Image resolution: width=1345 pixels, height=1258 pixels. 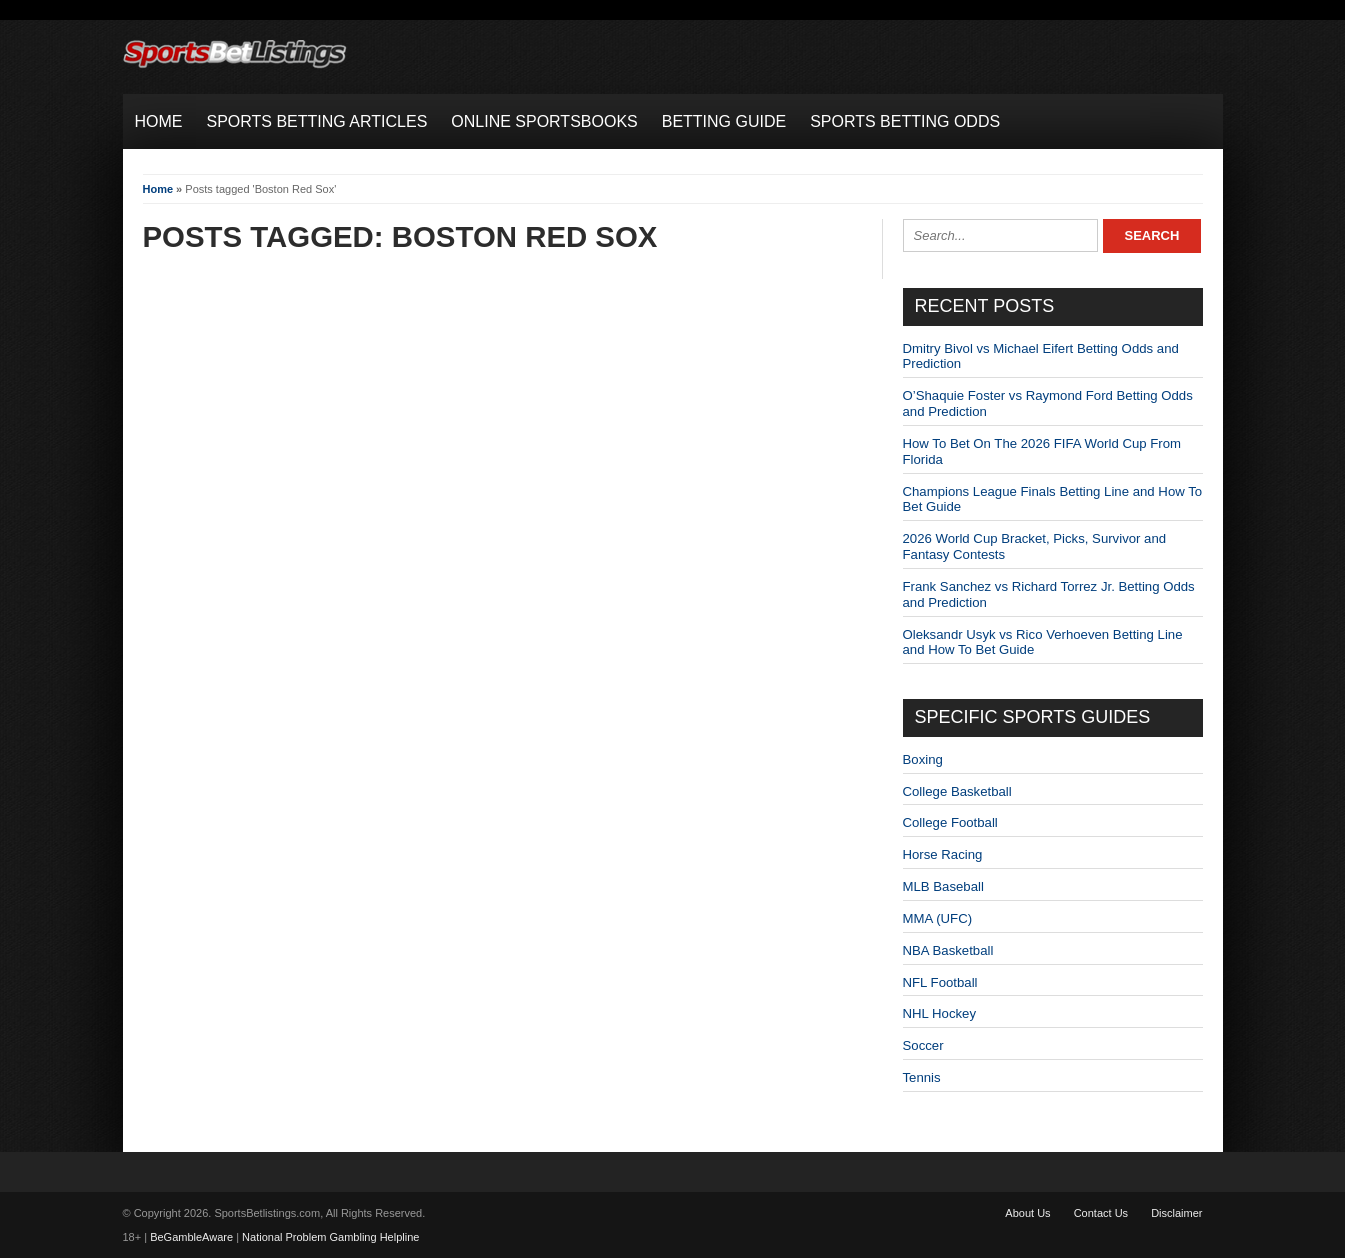 What do you see at coordinates (923, 759) in the screenshot?
I see `Boxing` at bounding box center [923, 759].